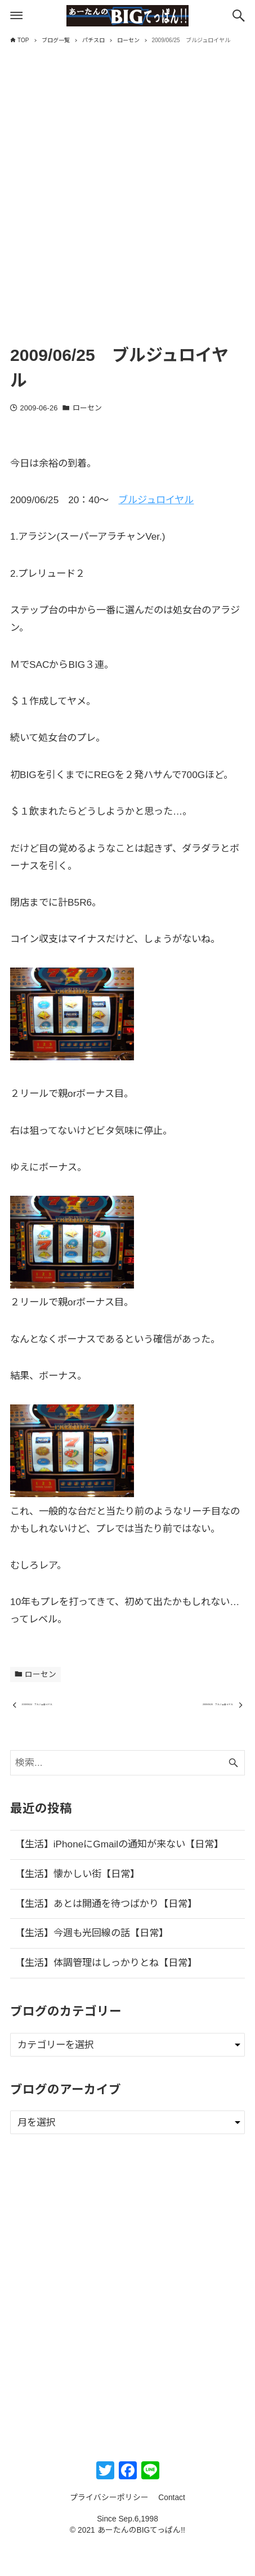 The width and height of the screenshot is (255, 2576). I want to click on ローセン, so click(87, 408).